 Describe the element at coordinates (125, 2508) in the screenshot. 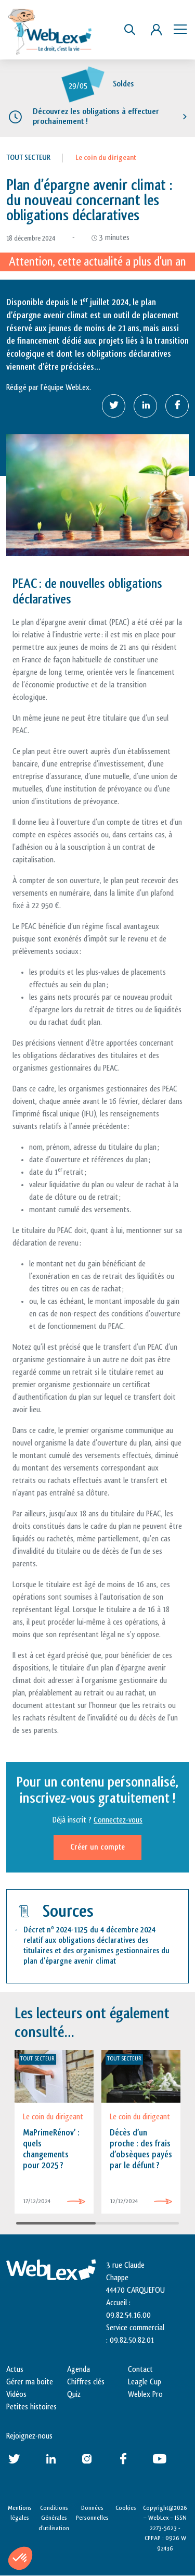

I see `Cookies` at that location.